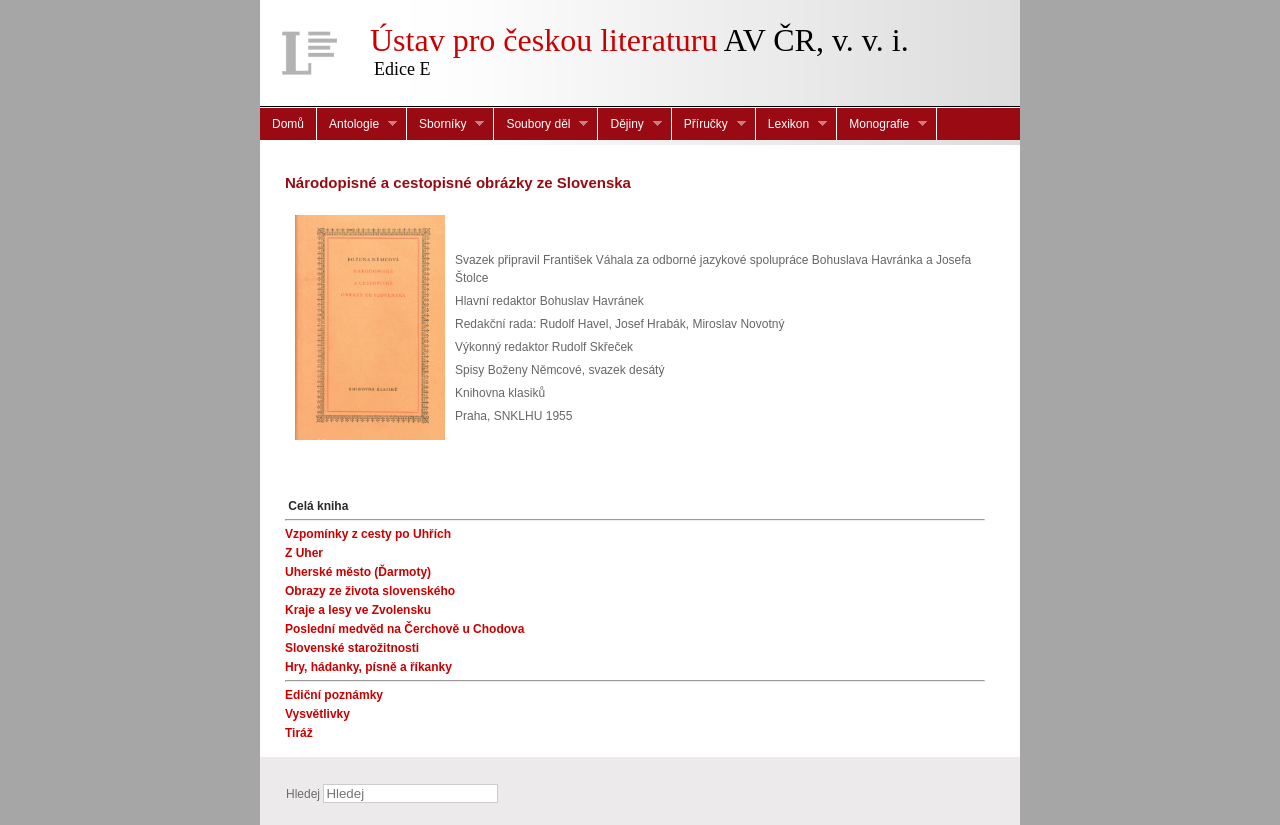  What do you see at coordinates (445, 124) in the screenshot?
I see `Sborníky` at bounding box center [445, 124].